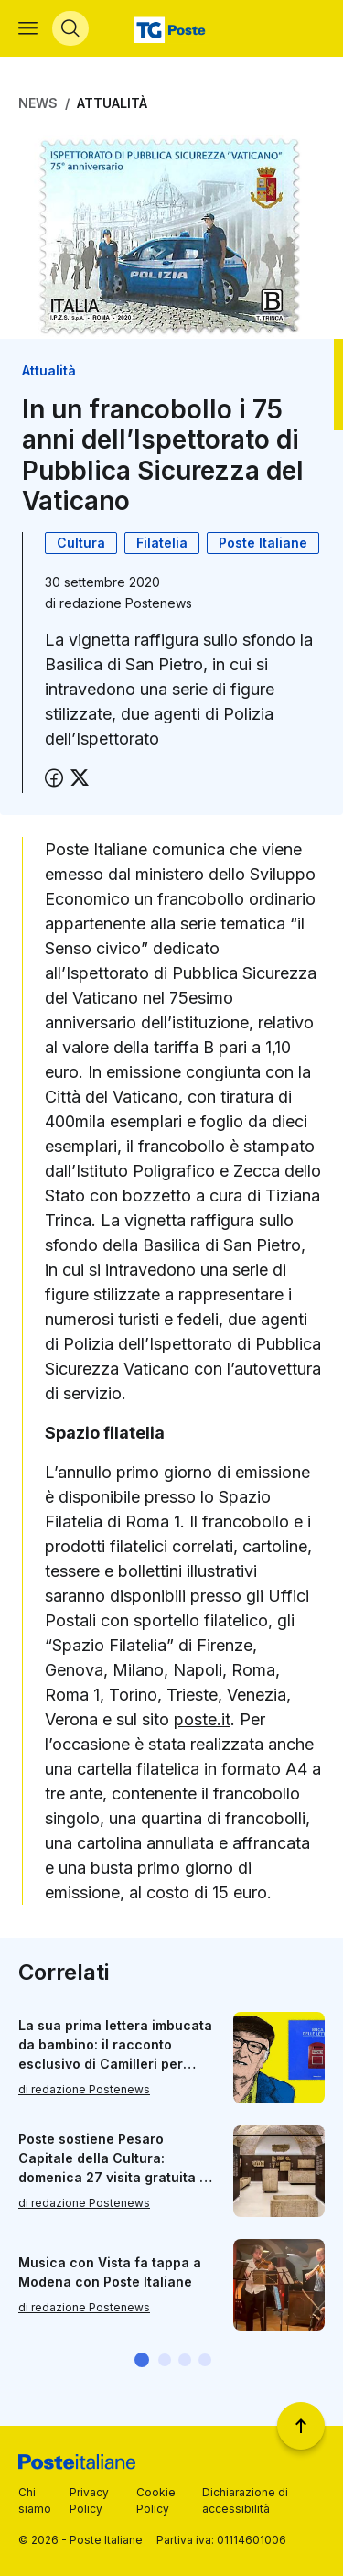 The height and width of the screenshot is (2576, 343). I want to click on poste.it, so click(202, 1719).